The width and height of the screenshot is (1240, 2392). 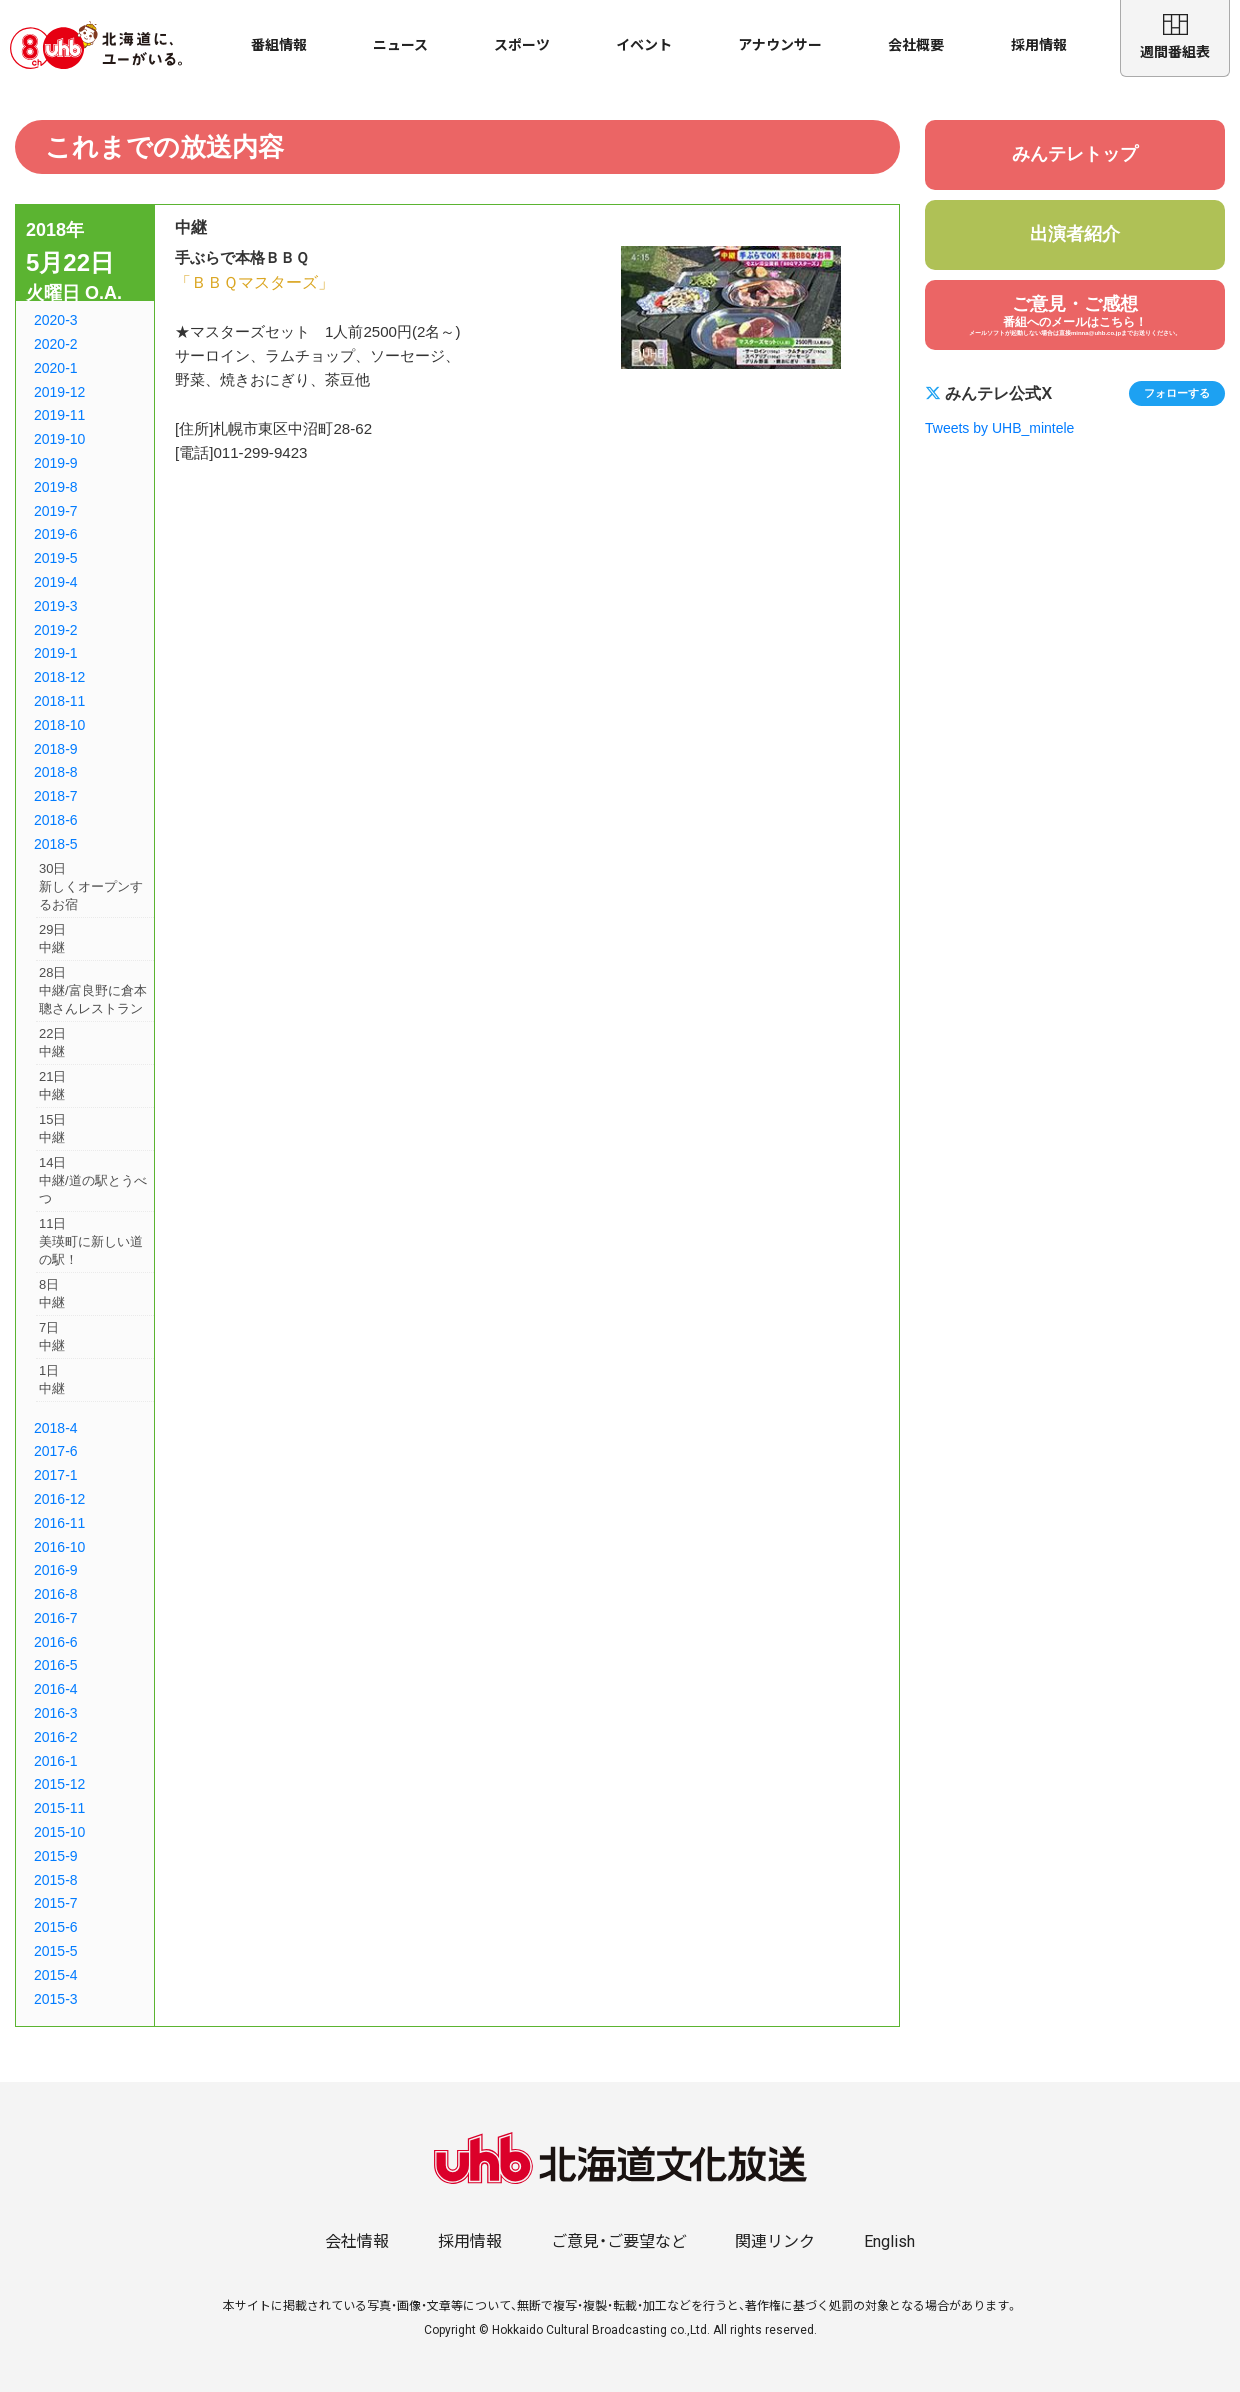 What do you see at coordinates (56, 1951) in the screenshot?
I see `2015-5` at bounding box center [56, 1951].